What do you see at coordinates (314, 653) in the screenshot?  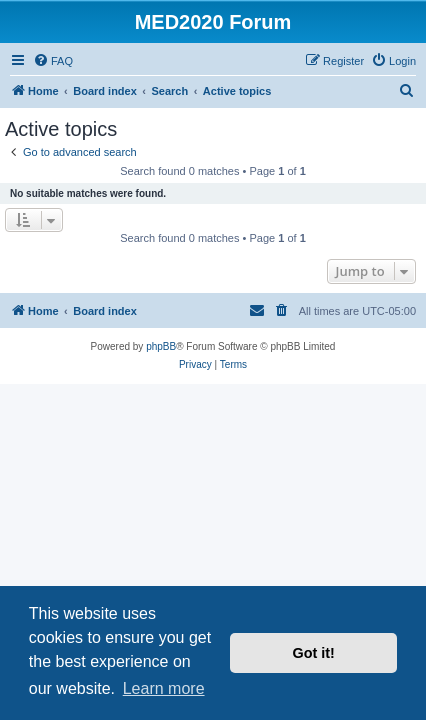 I see `Got it! [button]` at bounding box center [314, 653].